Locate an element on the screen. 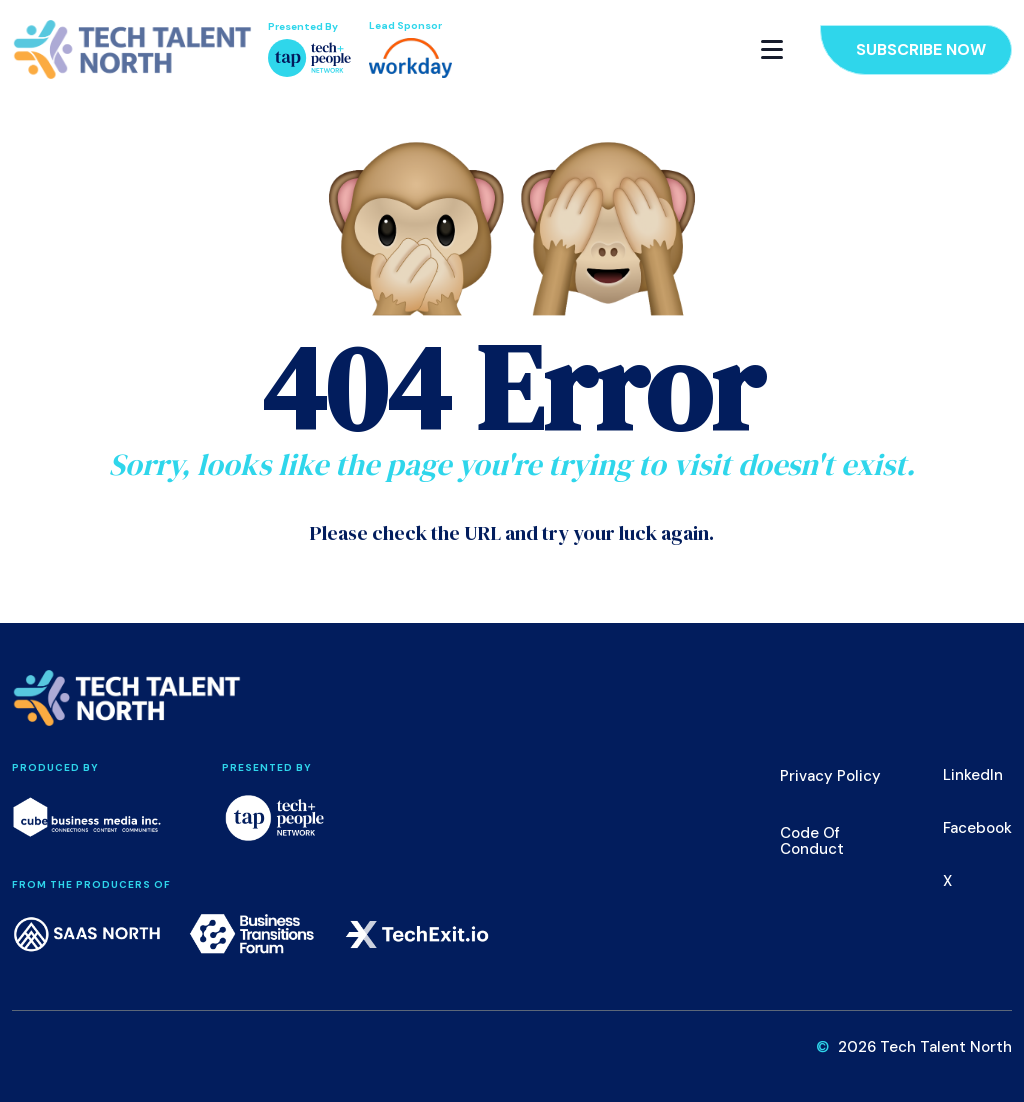 This screenshot has width=1024, height=1102. Code of Conduct is located at coordinates (812, 841).